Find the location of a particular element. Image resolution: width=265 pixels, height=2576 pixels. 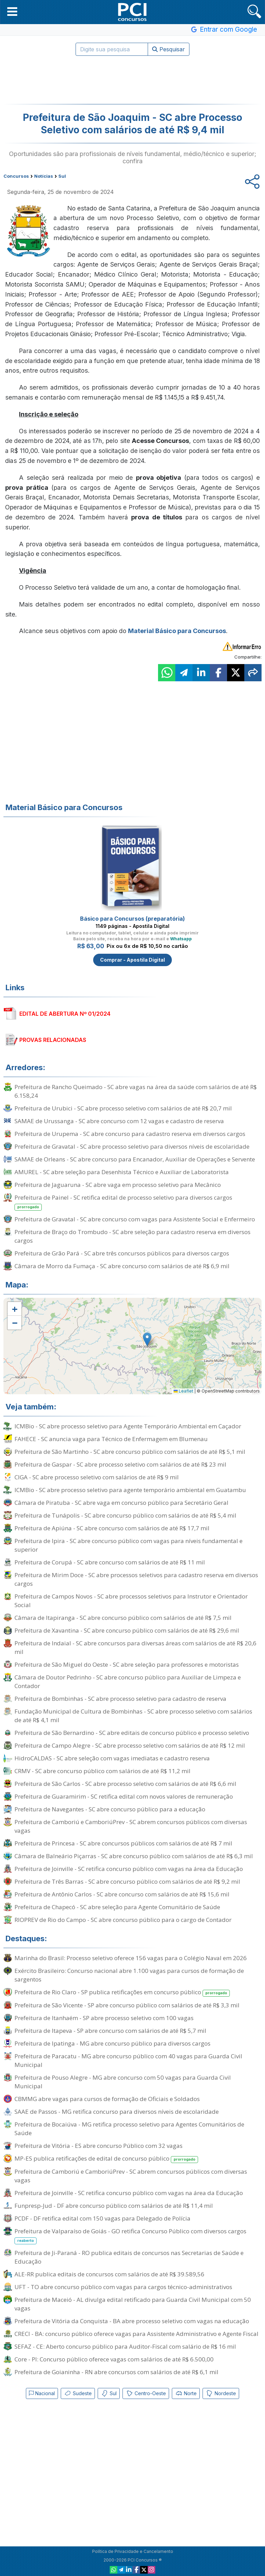

Política de Privacidade e Cancelamento is located at coordinates (132, 2551).